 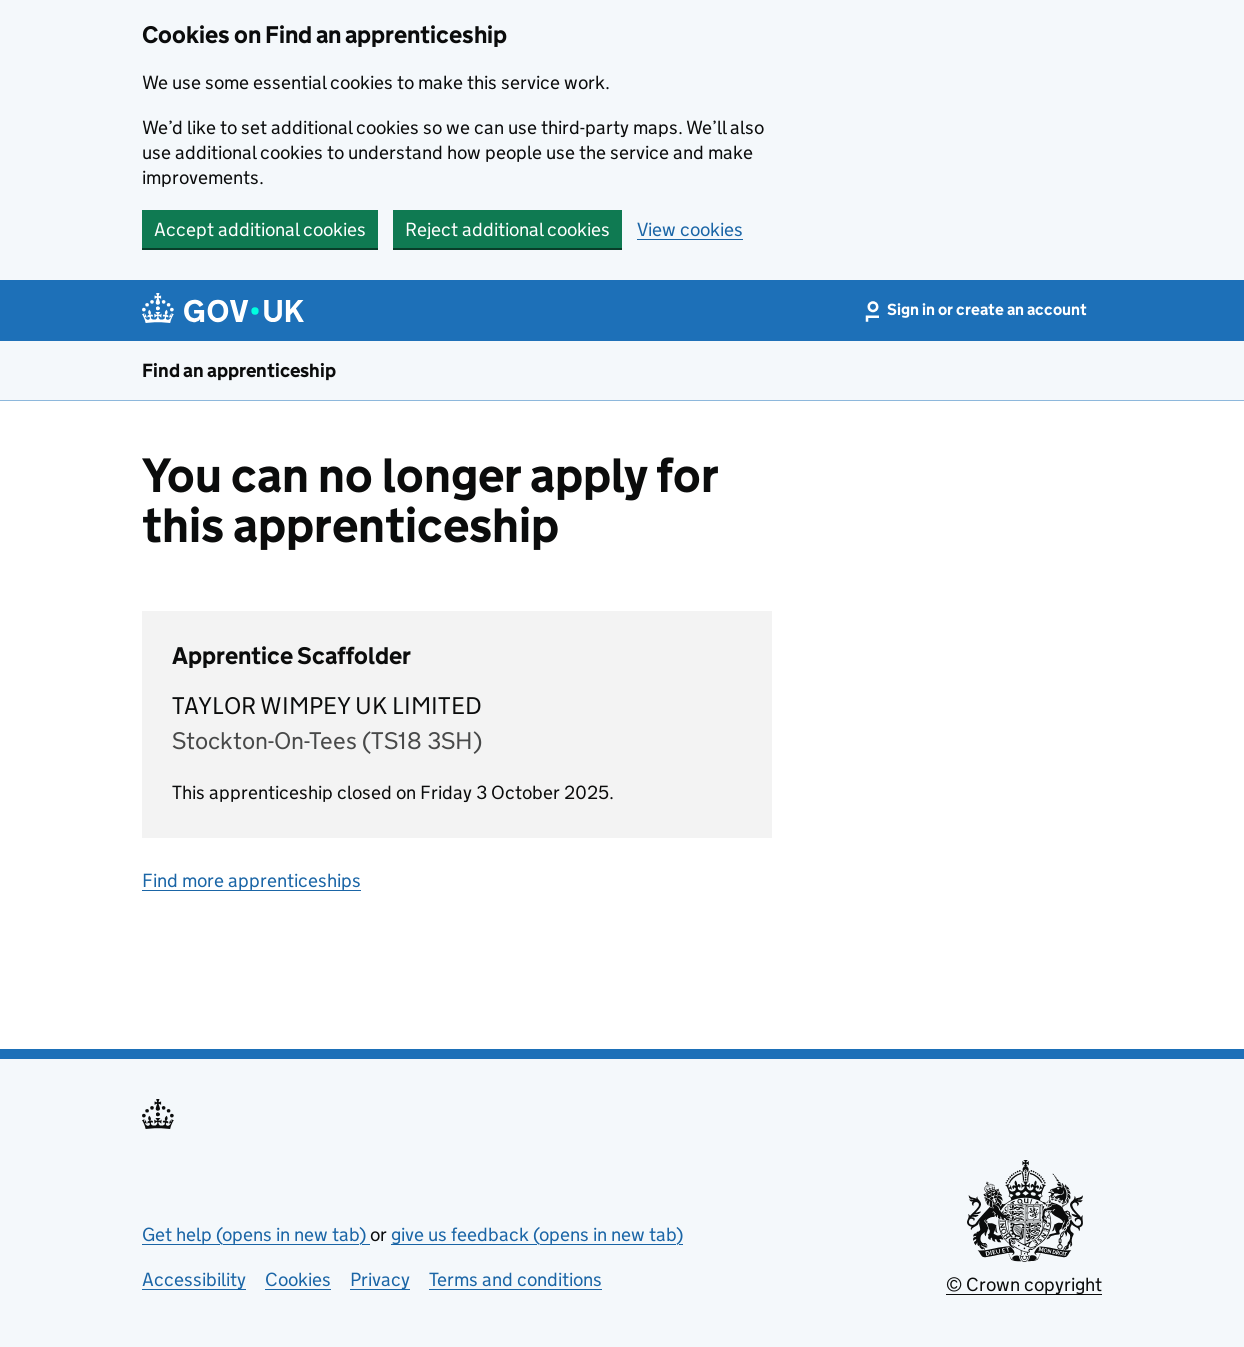 I want to click on Find an apprenticeship, so click(x=239, y=370).